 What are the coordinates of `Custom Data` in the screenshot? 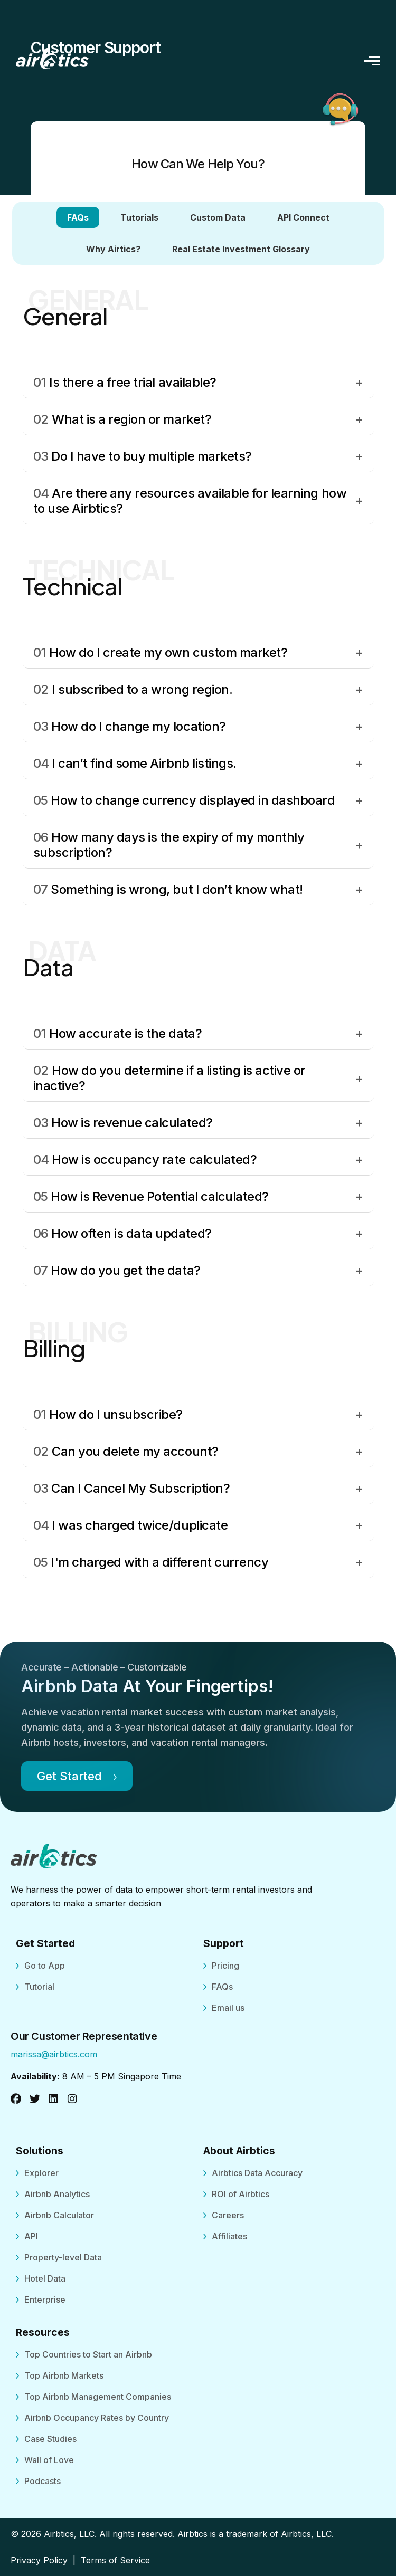 It's located at (218, 217).